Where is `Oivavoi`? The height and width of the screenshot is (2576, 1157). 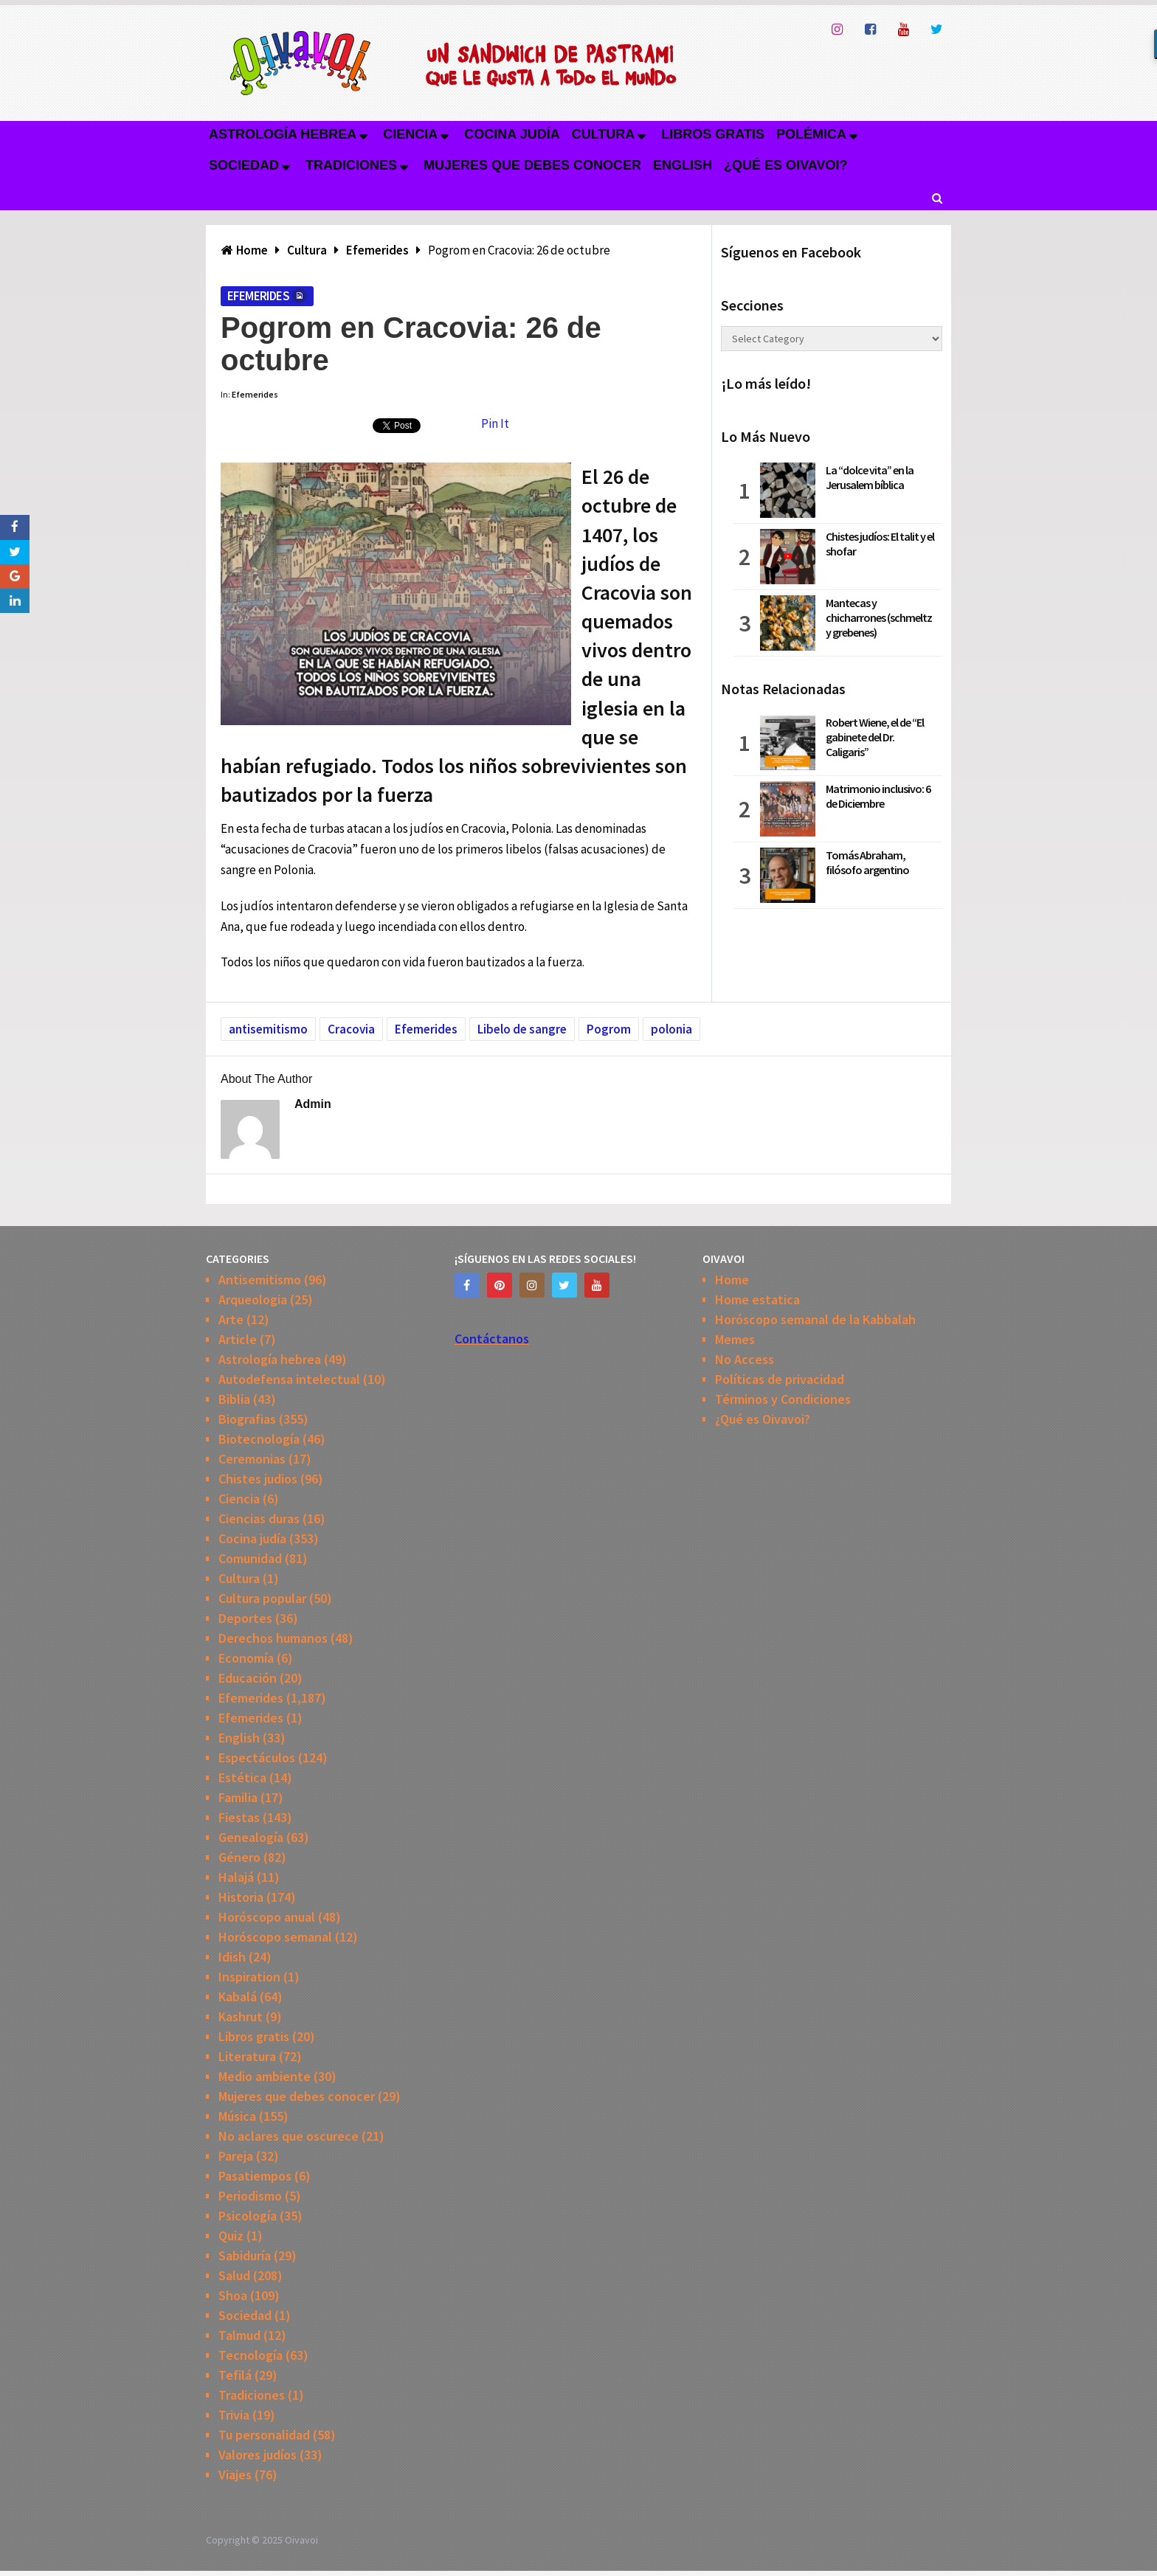
Oivavoi is located at coordinates (301, 2539).